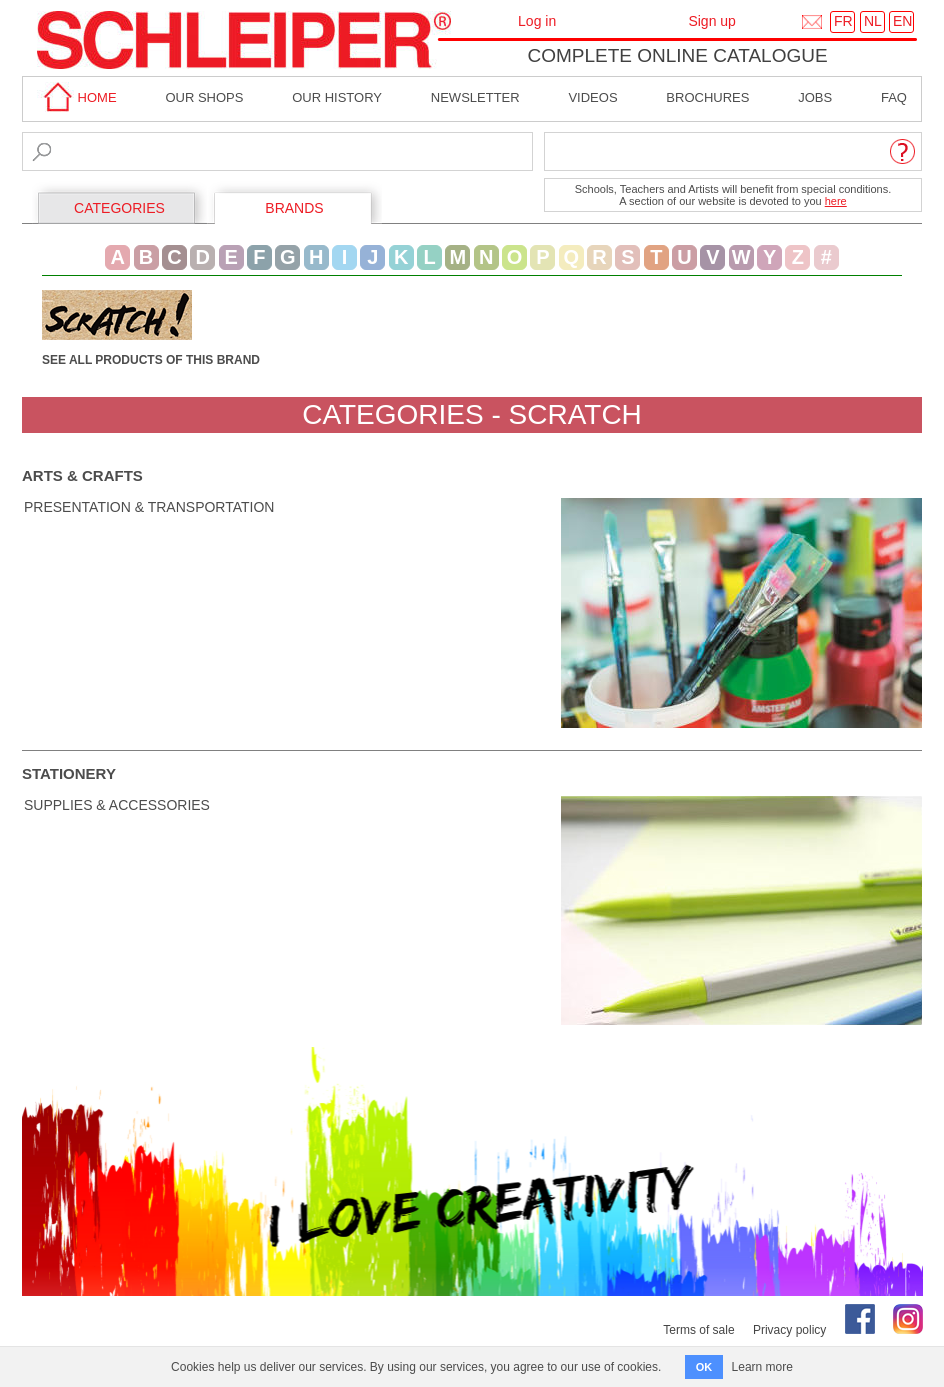 Image resolution: width=944 pixels, height=1387 pixels. Describe the element at coordinates (698, 1330) in the screenshot. I see `Terms of sale` at that location.